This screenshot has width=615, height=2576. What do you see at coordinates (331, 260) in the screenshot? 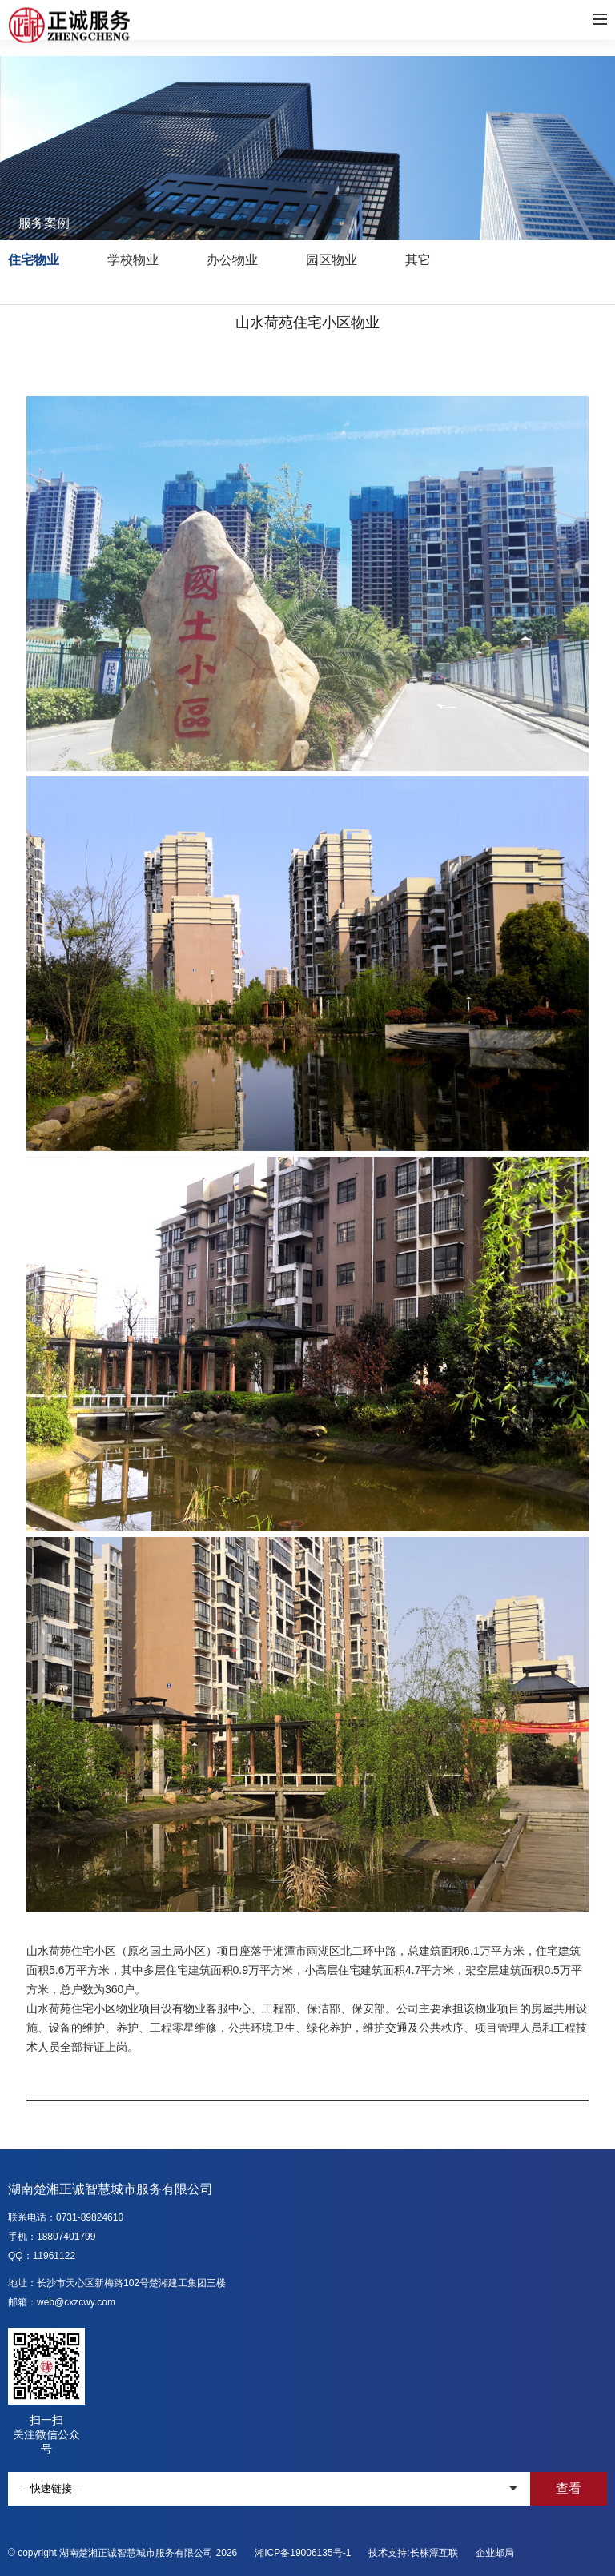
I see `园区物业` at bounding box center [331, 260].